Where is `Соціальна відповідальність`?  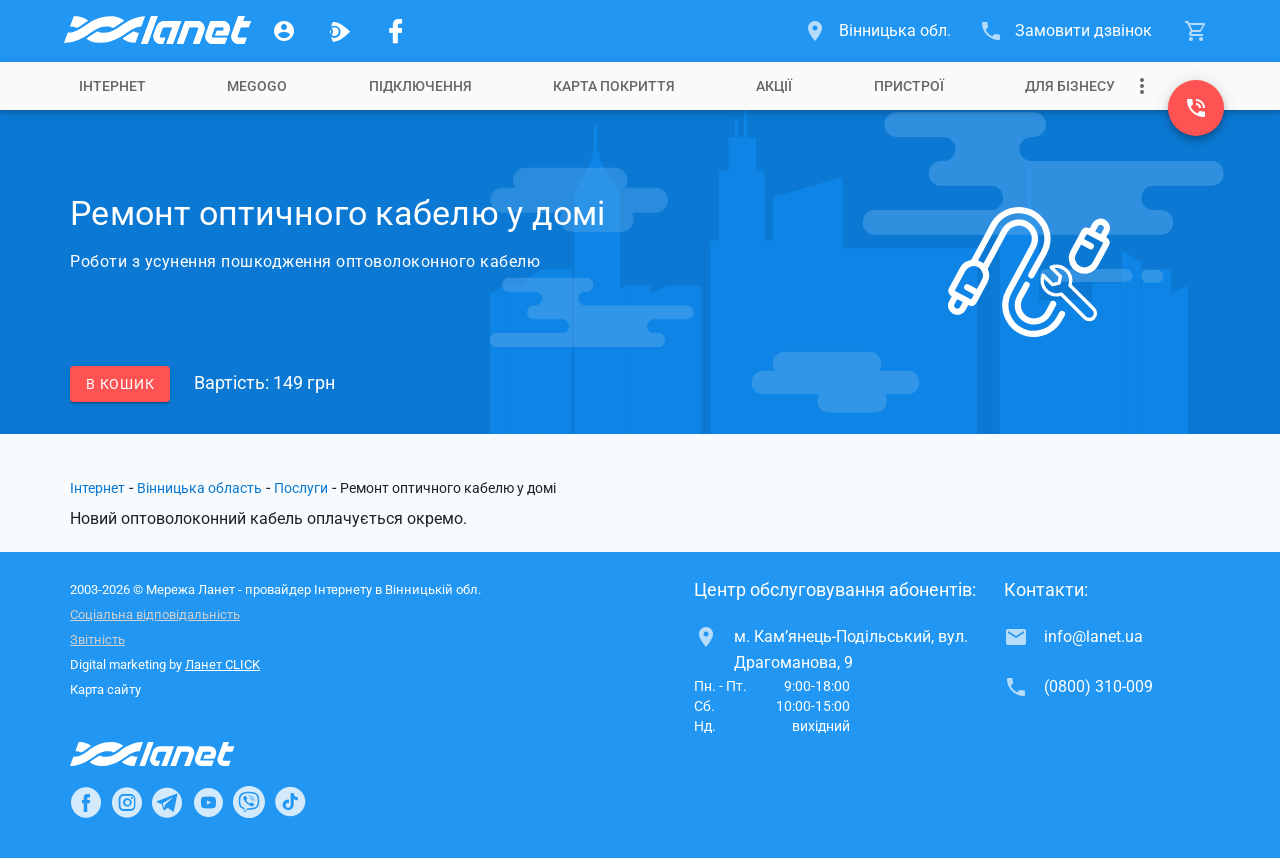
Соціальна відповідальність is located at coordinates (155, 614).